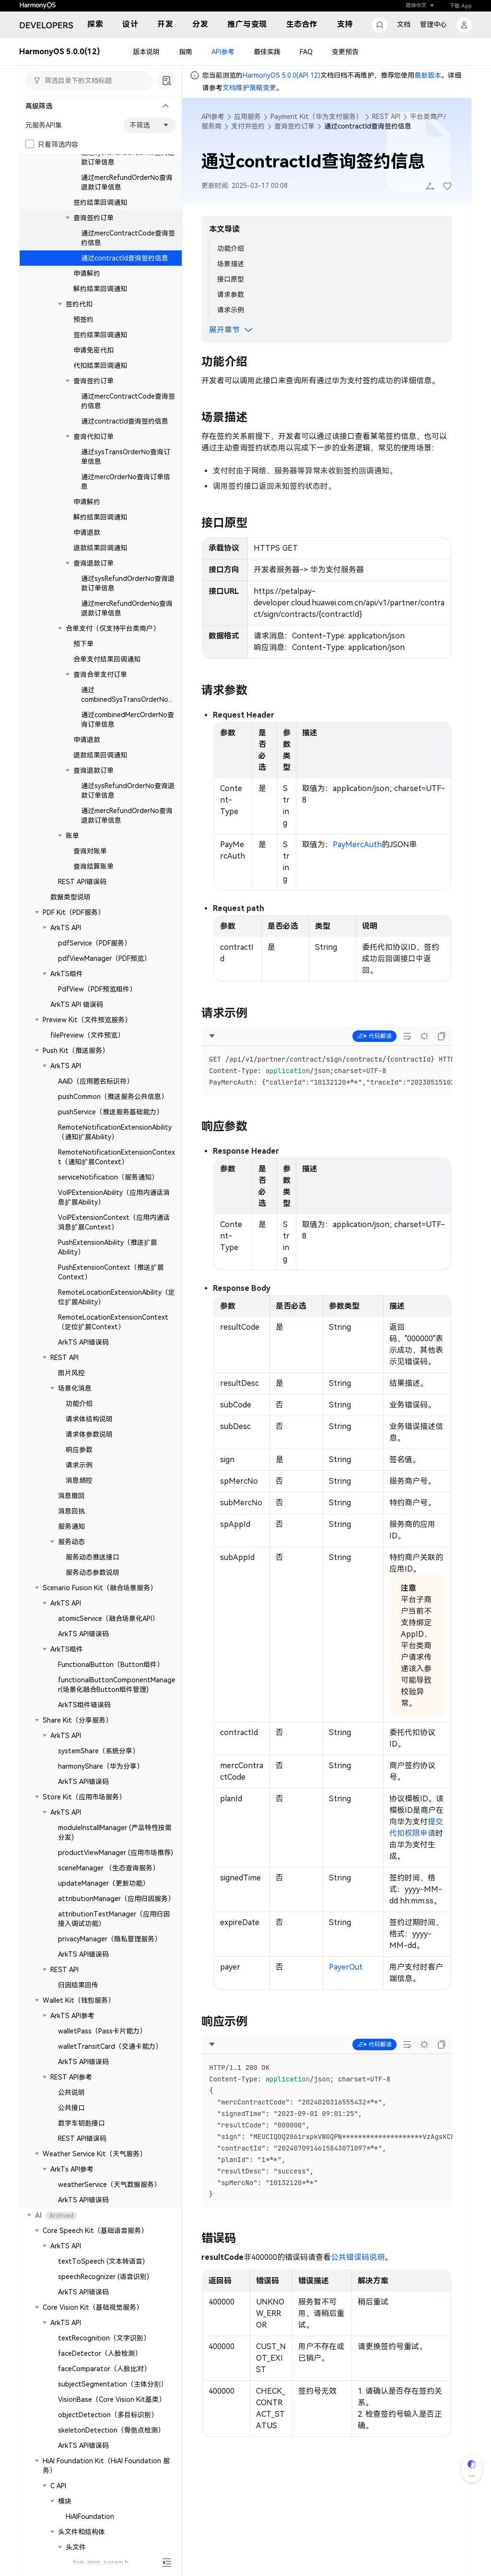 Image resolution: width=491 pixels, height=2576 pixels. What do you see at coordinates (71, 2077) in the screenshot?
I see `REST API参考` at bounding box center [71, 2077].